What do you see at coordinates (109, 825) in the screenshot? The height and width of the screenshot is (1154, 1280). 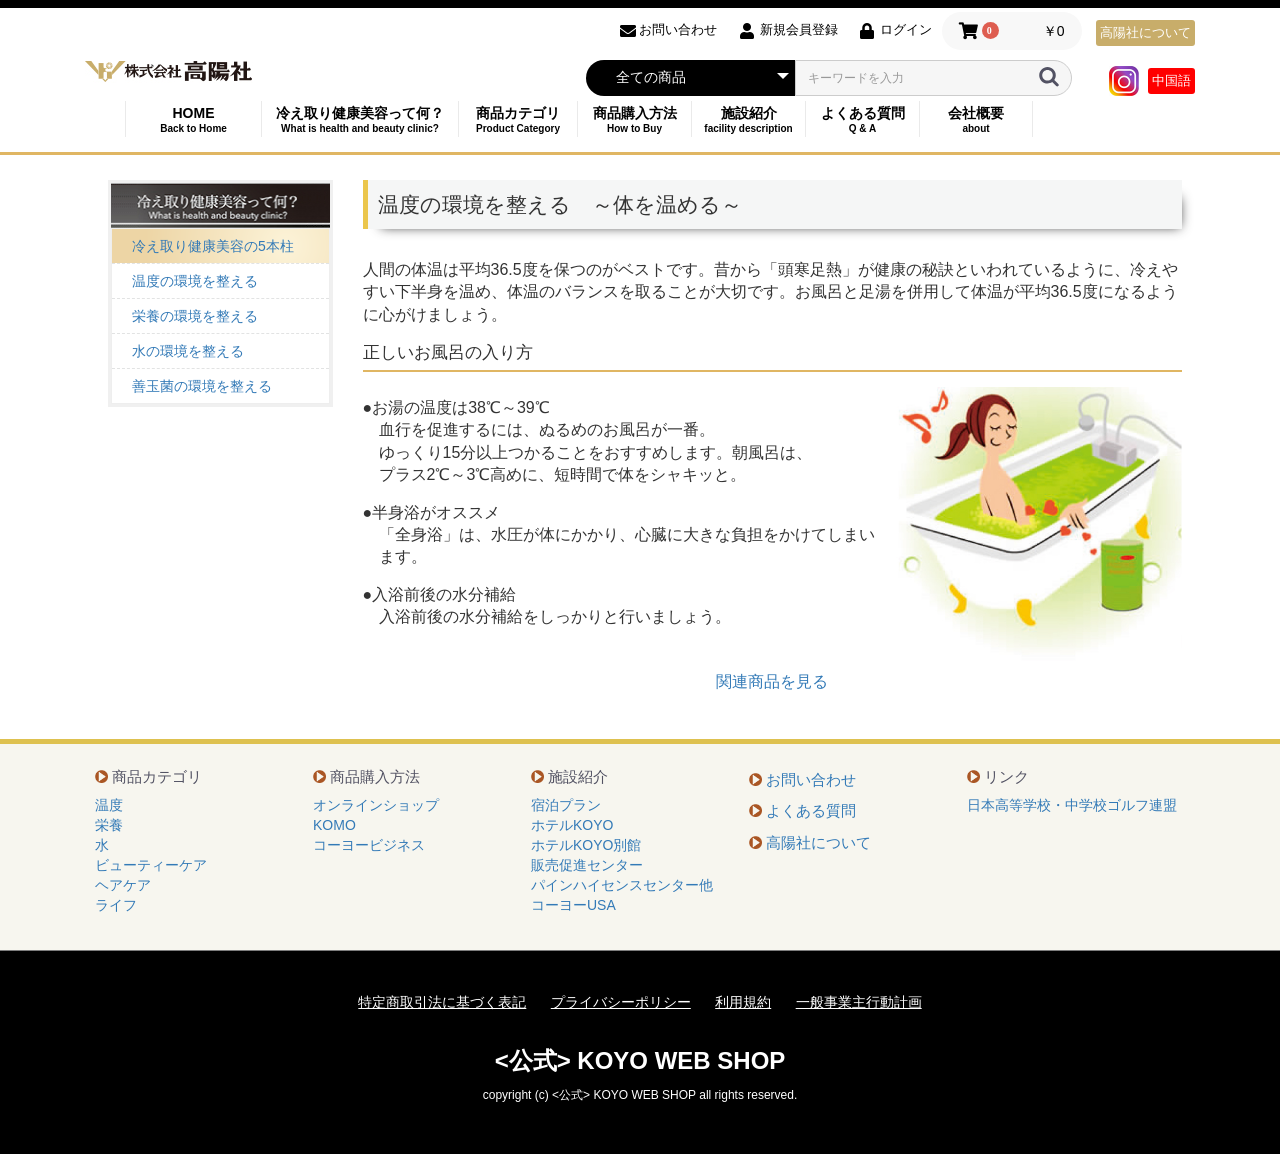 I see `栄養` at bounding box center [109, 825].